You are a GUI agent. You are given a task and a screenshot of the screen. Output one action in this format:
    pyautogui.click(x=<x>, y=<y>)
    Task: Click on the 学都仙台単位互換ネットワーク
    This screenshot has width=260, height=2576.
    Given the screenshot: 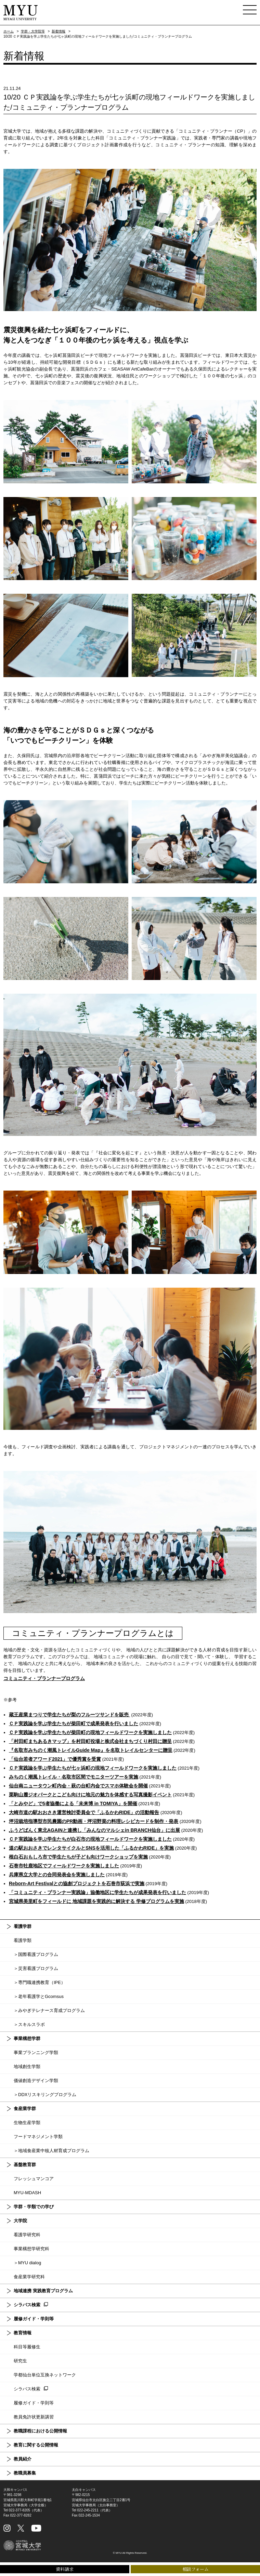 What is the action you would take?
    pyautogui.click(x=45, y=2374)
    